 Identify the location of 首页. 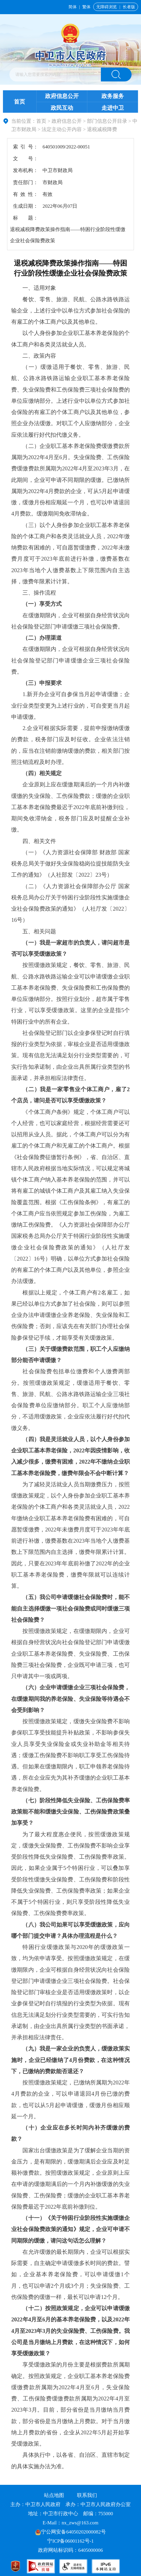
(19, 102).